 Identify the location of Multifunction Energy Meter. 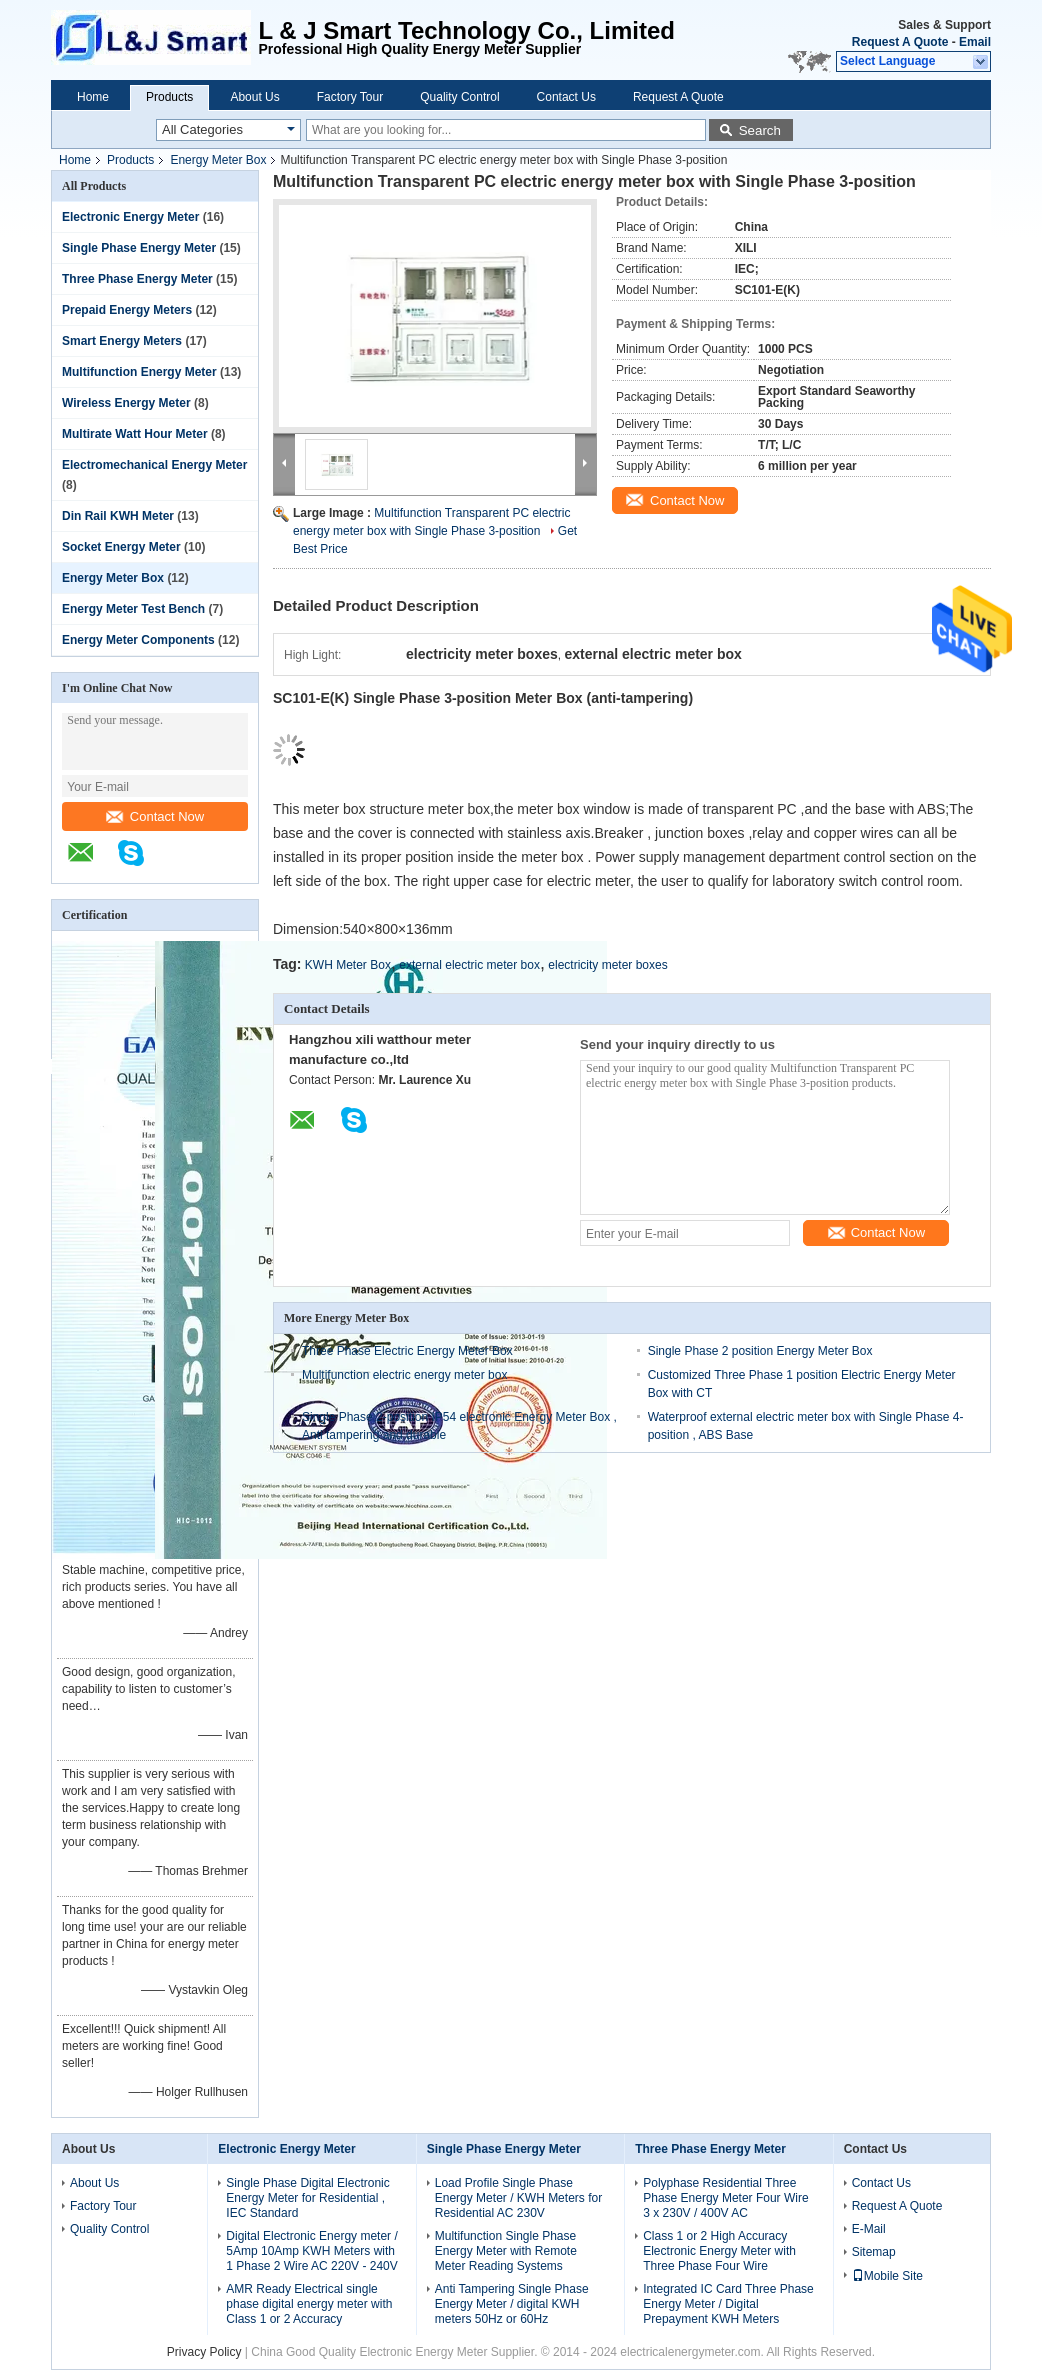
(139, 372).